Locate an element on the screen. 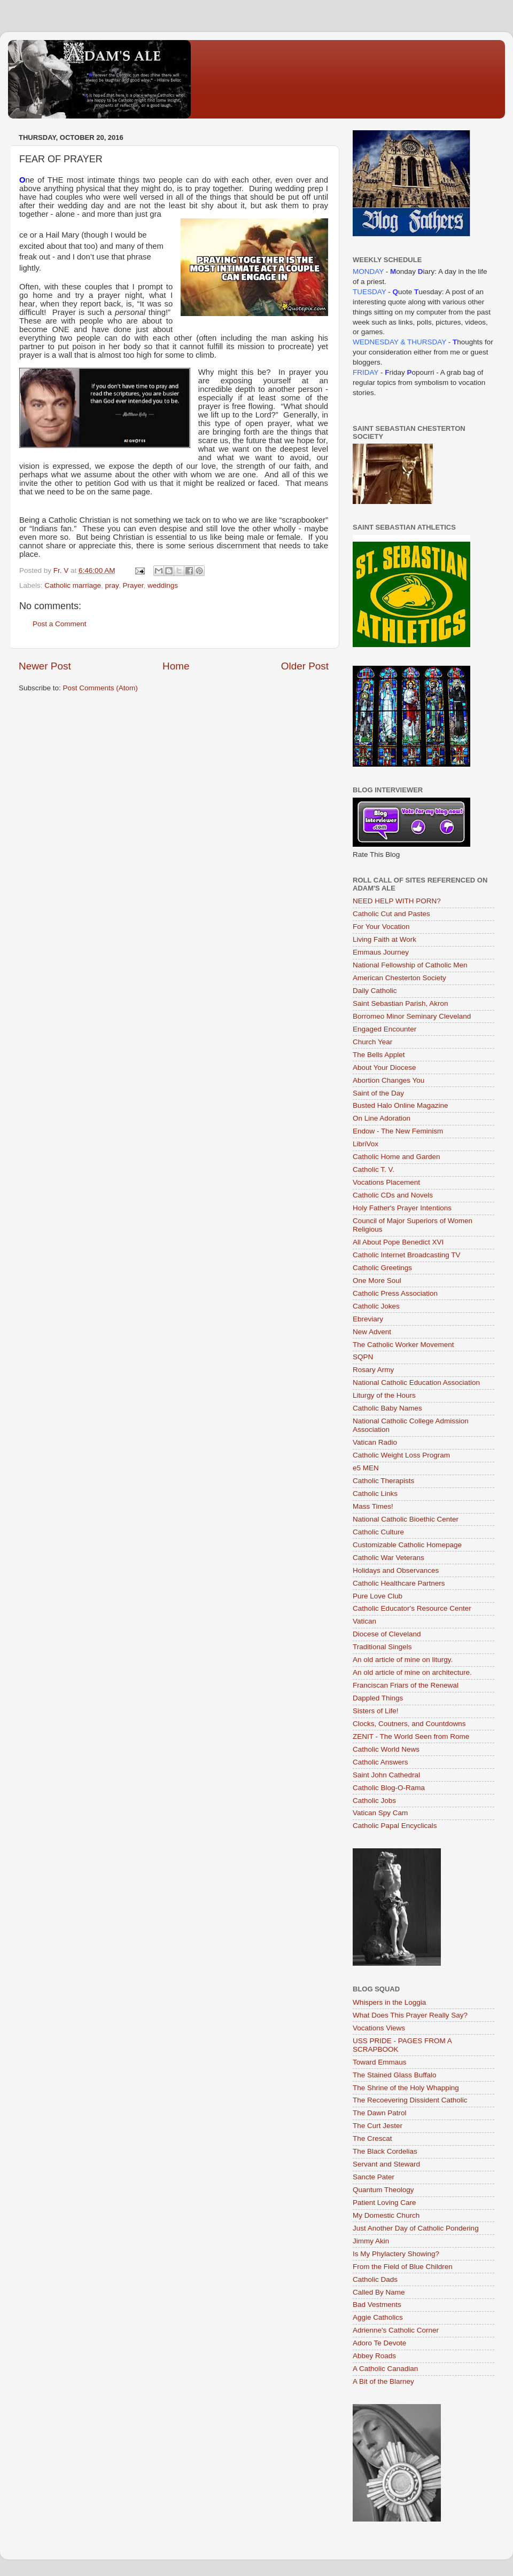 This screenshot has height=2576, width=513. Saint of the Day is located at coordinates (378, 1093).